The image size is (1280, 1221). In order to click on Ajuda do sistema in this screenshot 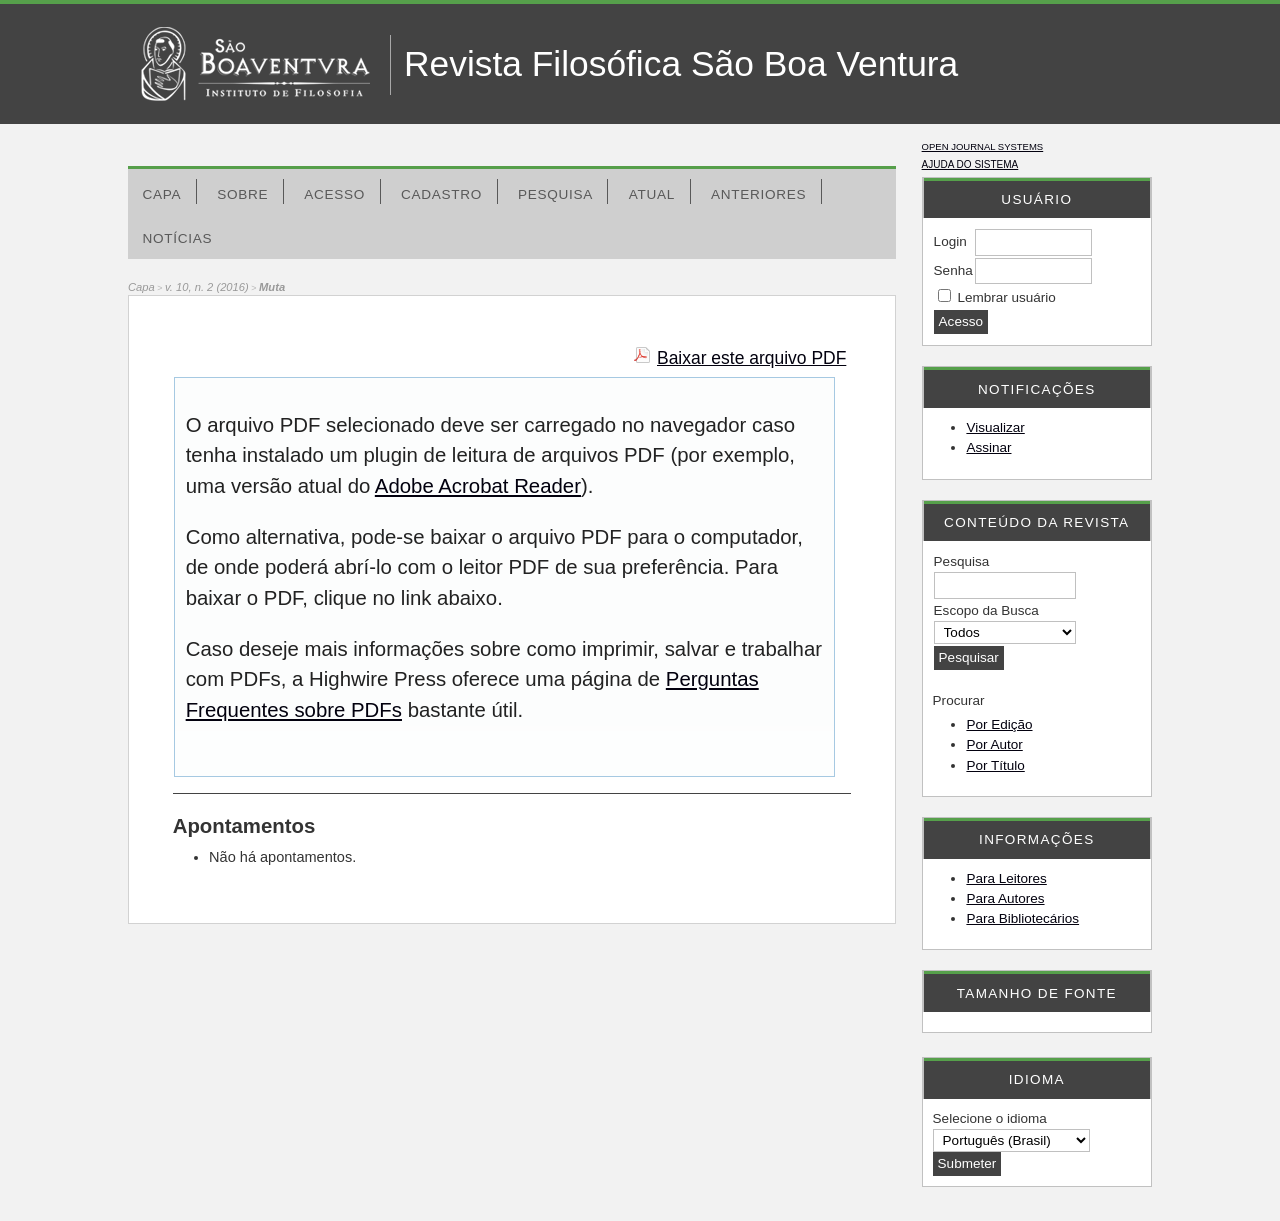, I will do `click(970, 164)`.